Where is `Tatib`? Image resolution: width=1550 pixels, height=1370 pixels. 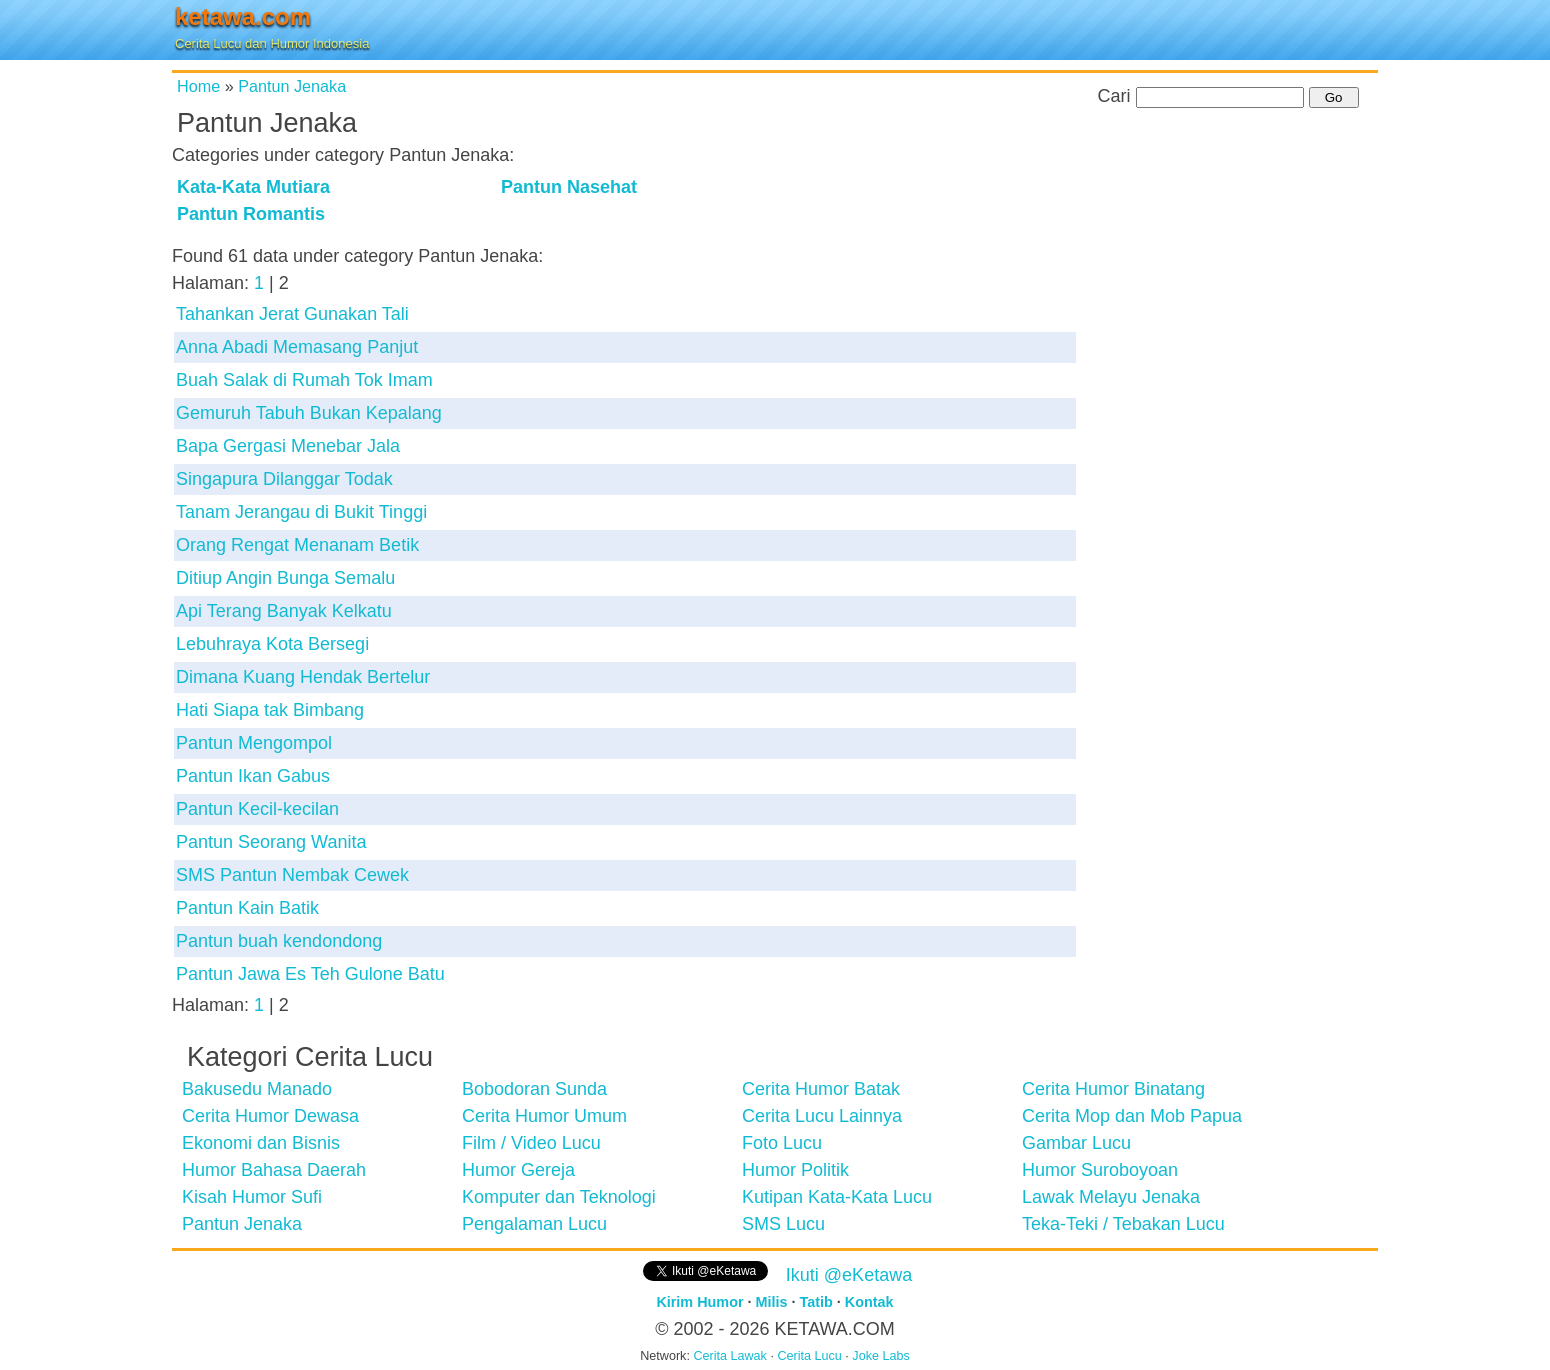 Tatib is located at coordinates (816, 1302).